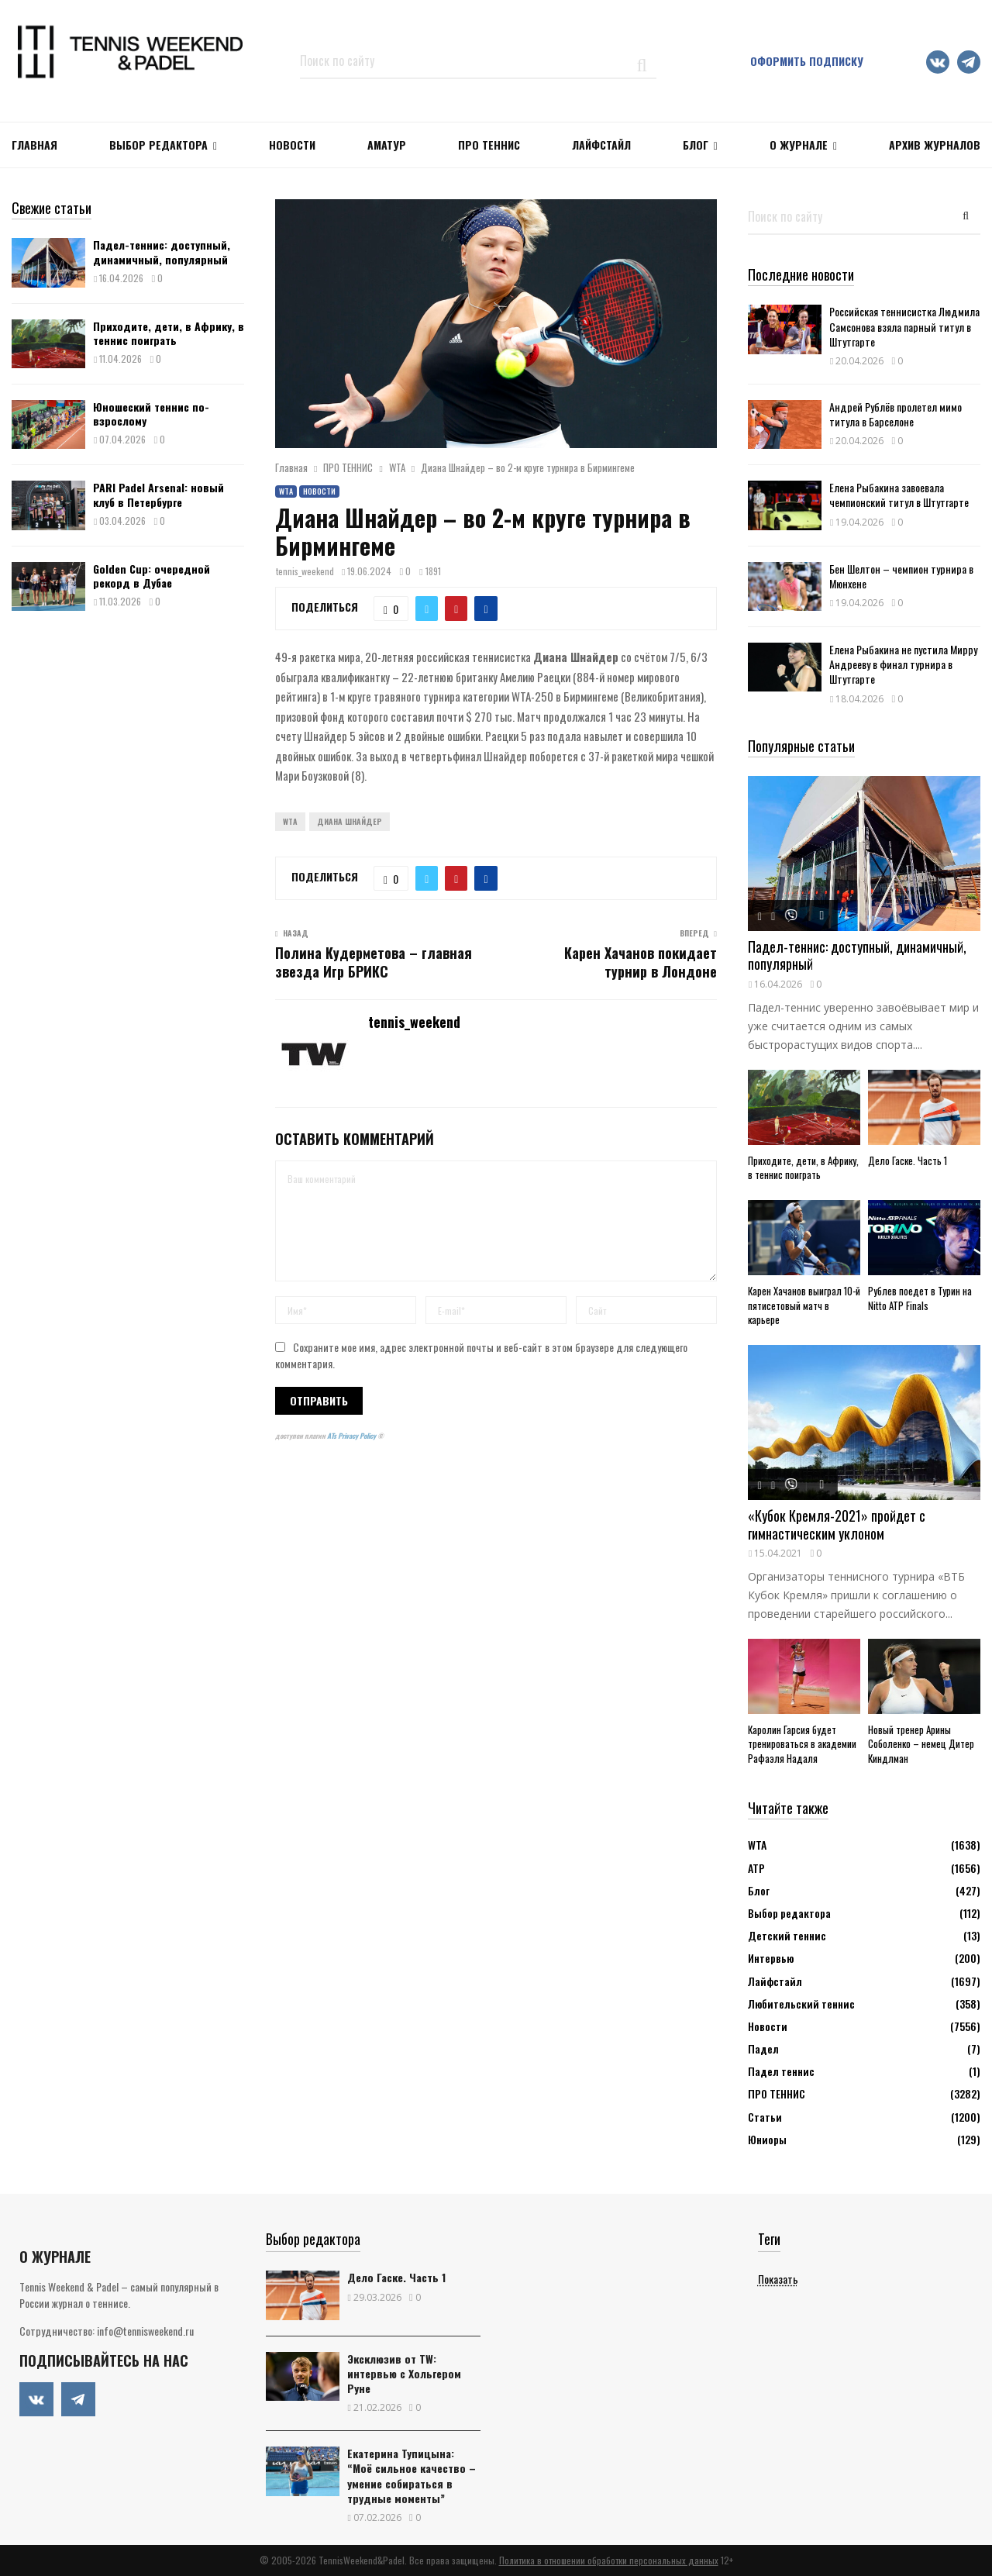 The height and width of the screenshot is (2576, 992). What do you see at coordinates (920, 1298) in the screenshot?
I see `Рублев поедет в Турин на Nitto ATP Finals` at bounding box center [920, 1298].